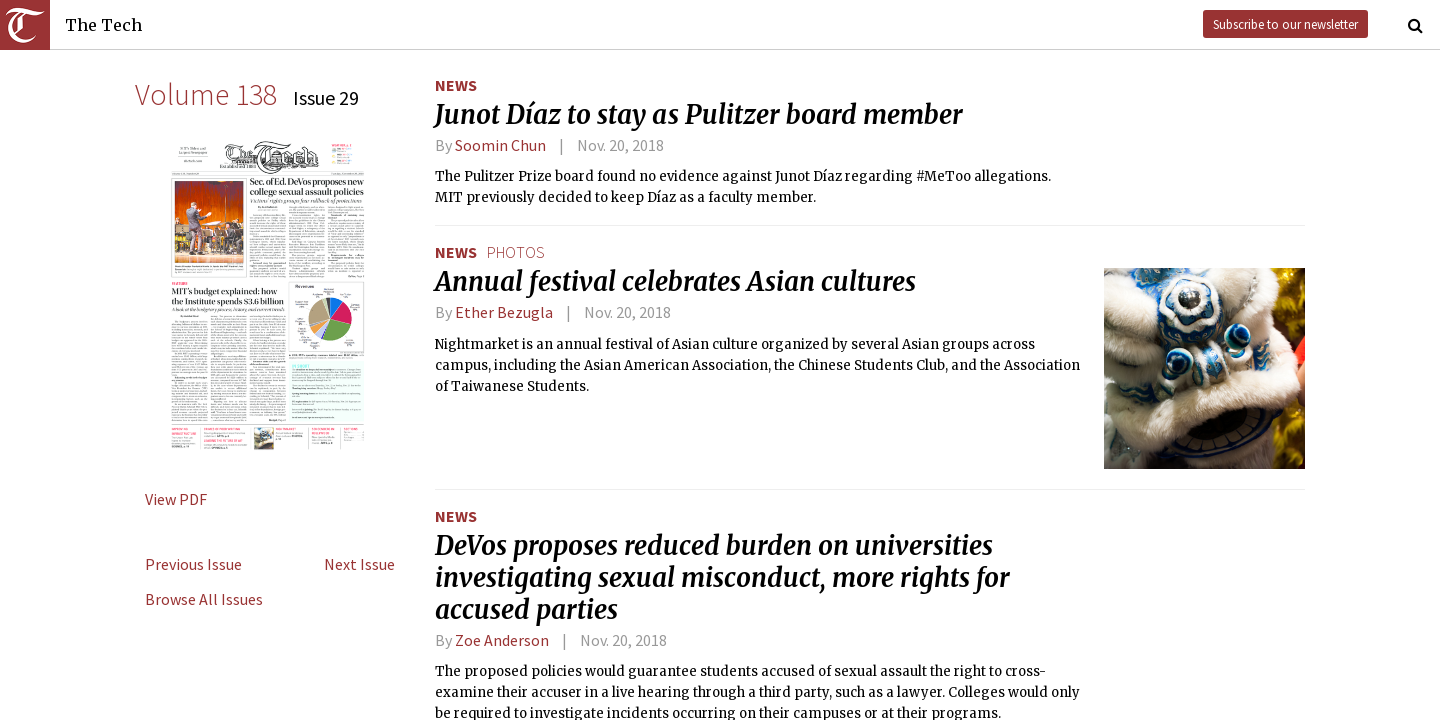 The image size is (1440, 720). I want to click on News, so click(456, 85).